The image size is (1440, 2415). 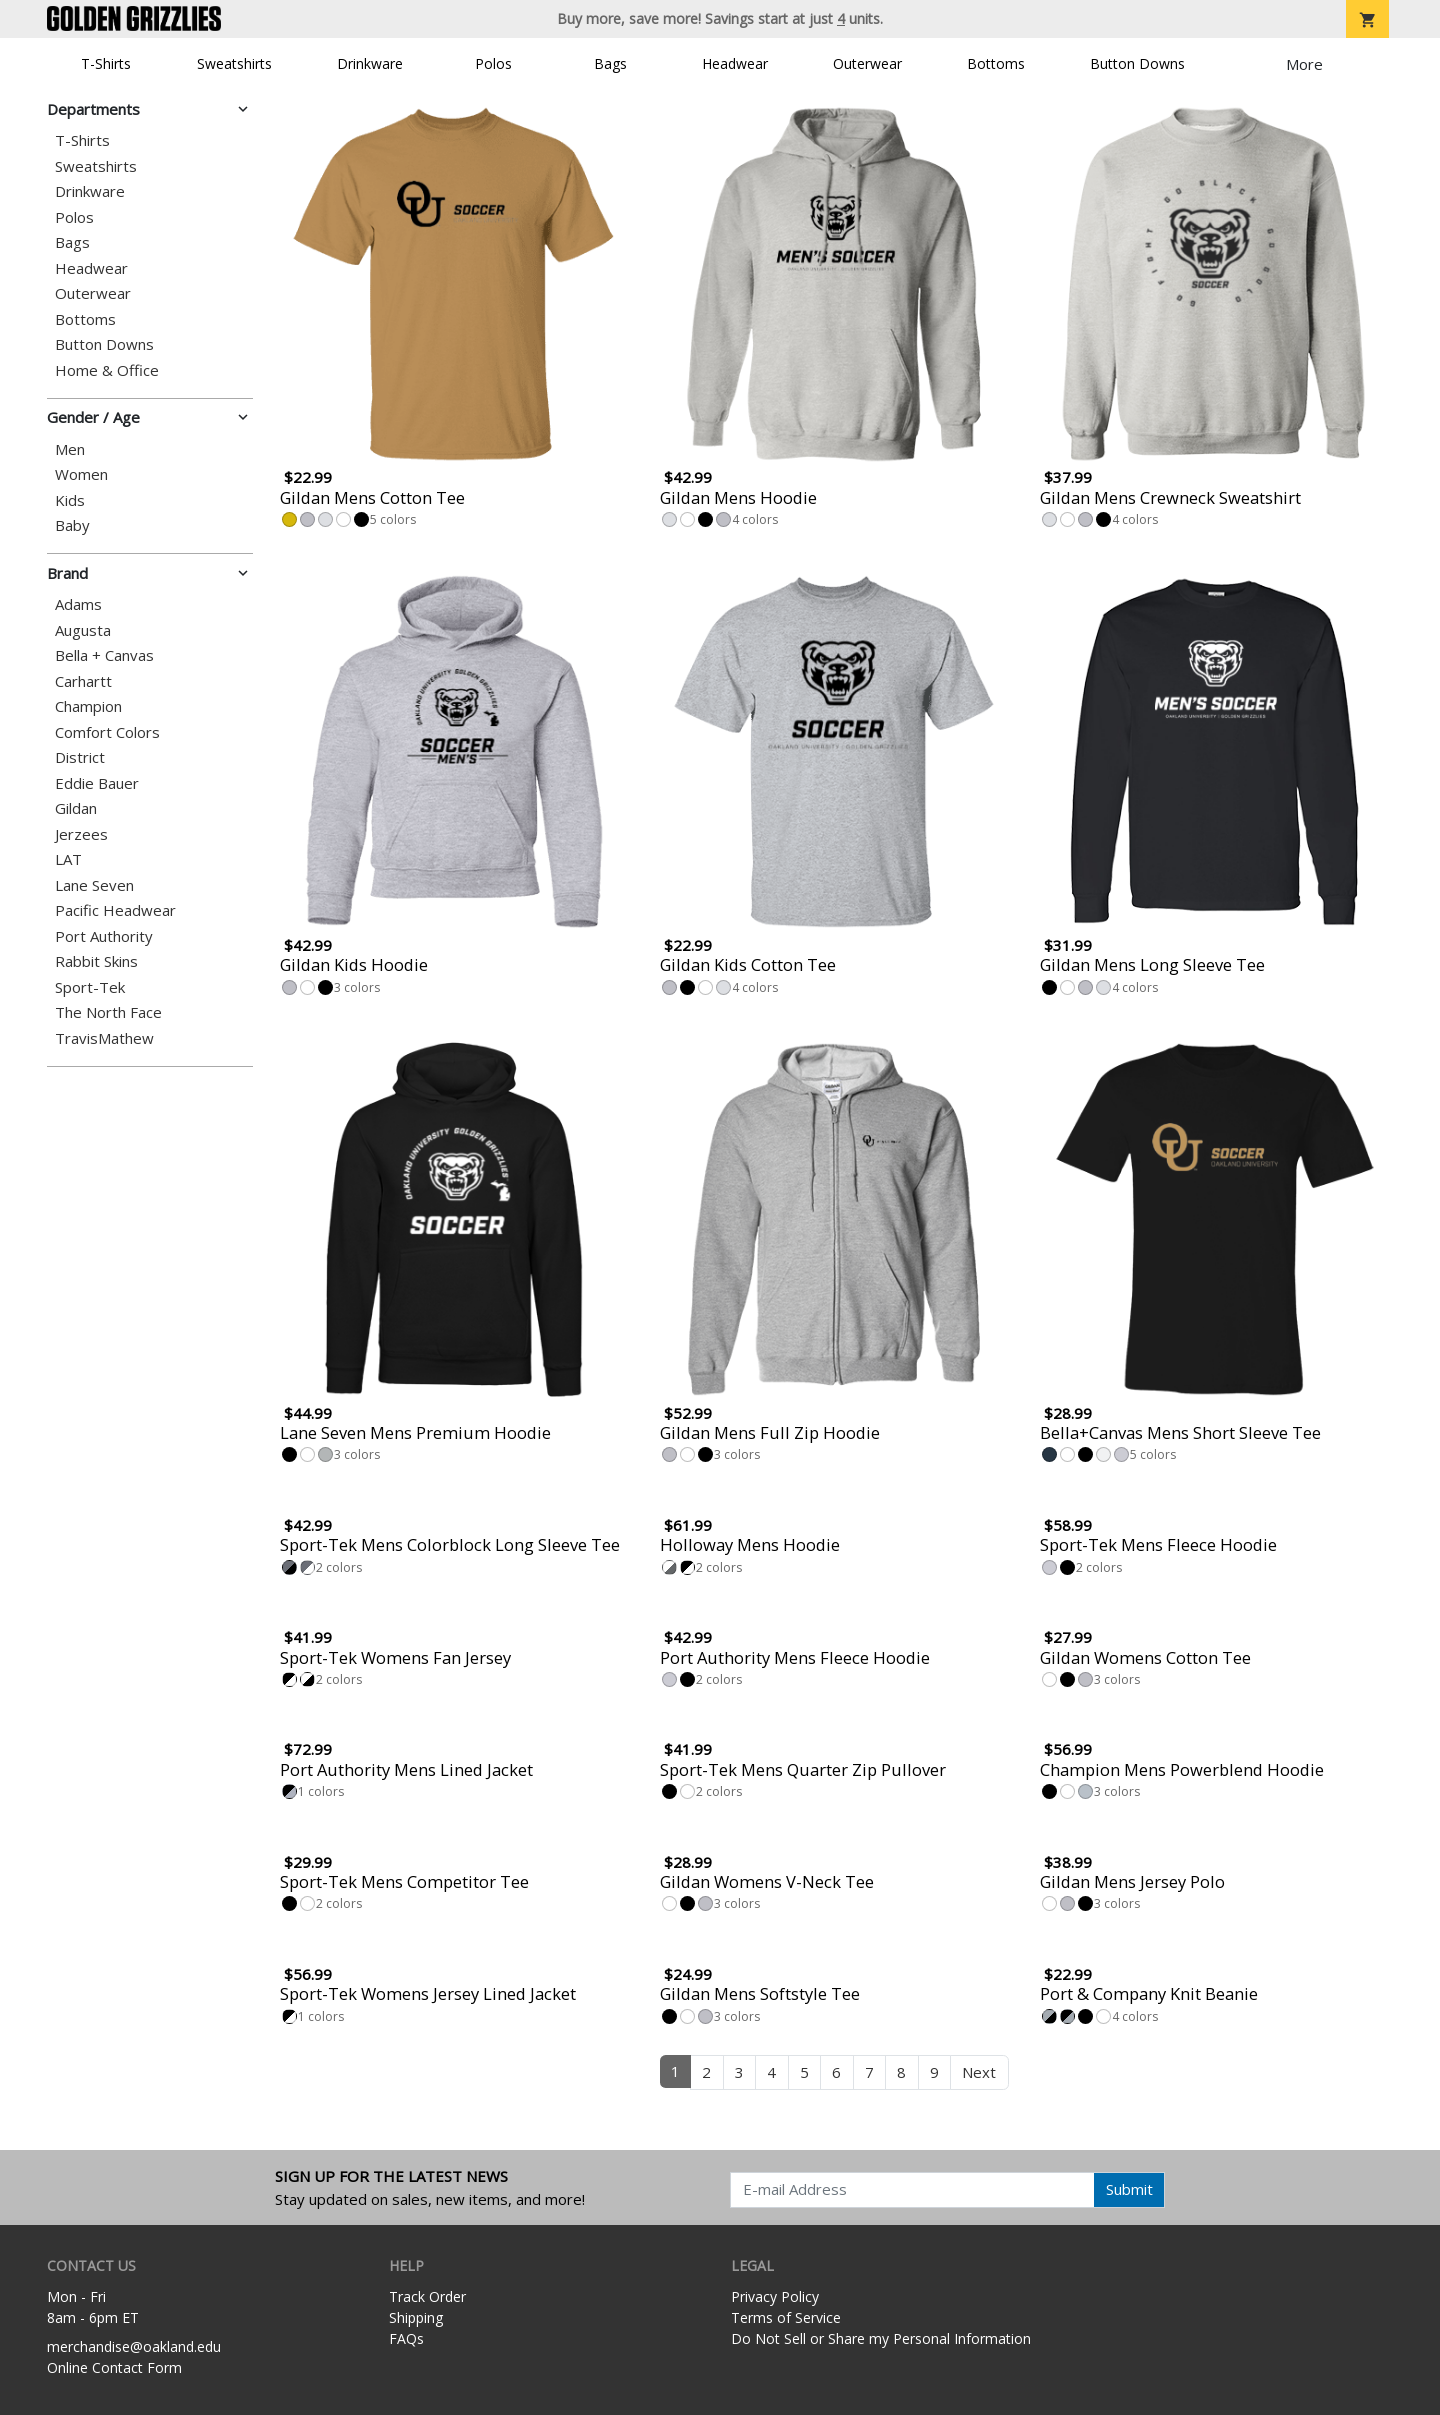 I want to click on Drinkware, so click(x=370, y=63).